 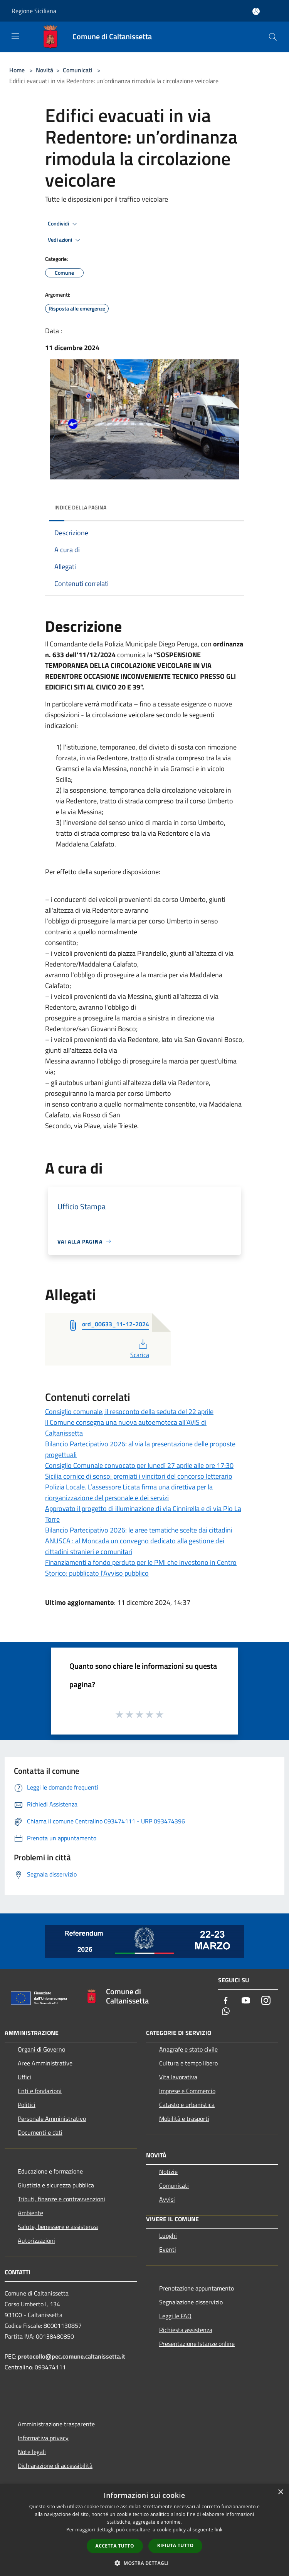 What do you see at coordinates (168, 2235) in the screenshot?
I see `Luoghi` at bounding box center [168, 2235].